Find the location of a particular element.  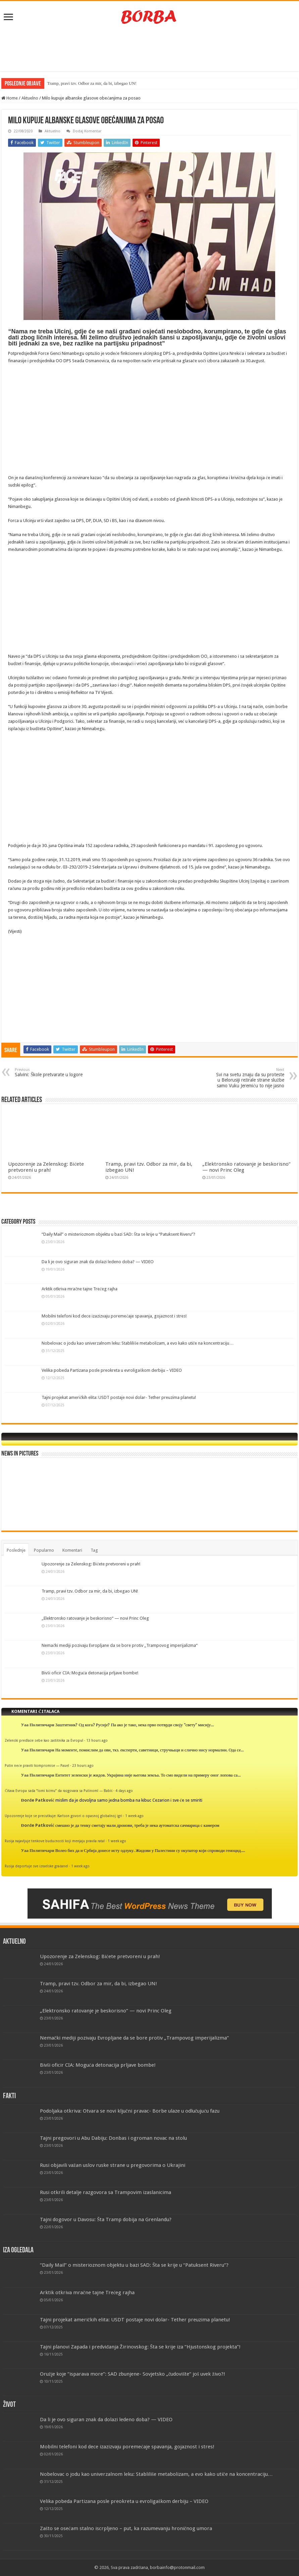

Upozorenje koje se prećutkuje: Karlson govori o opasnoj globalnoj igri is located at coordinates (63, 1816).